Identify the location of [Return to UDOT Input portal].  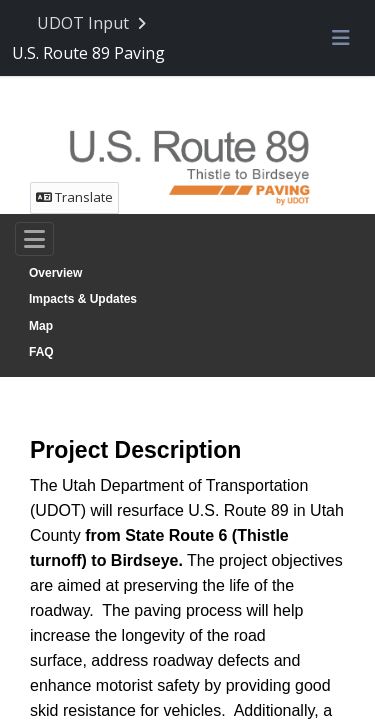
(93, 23).